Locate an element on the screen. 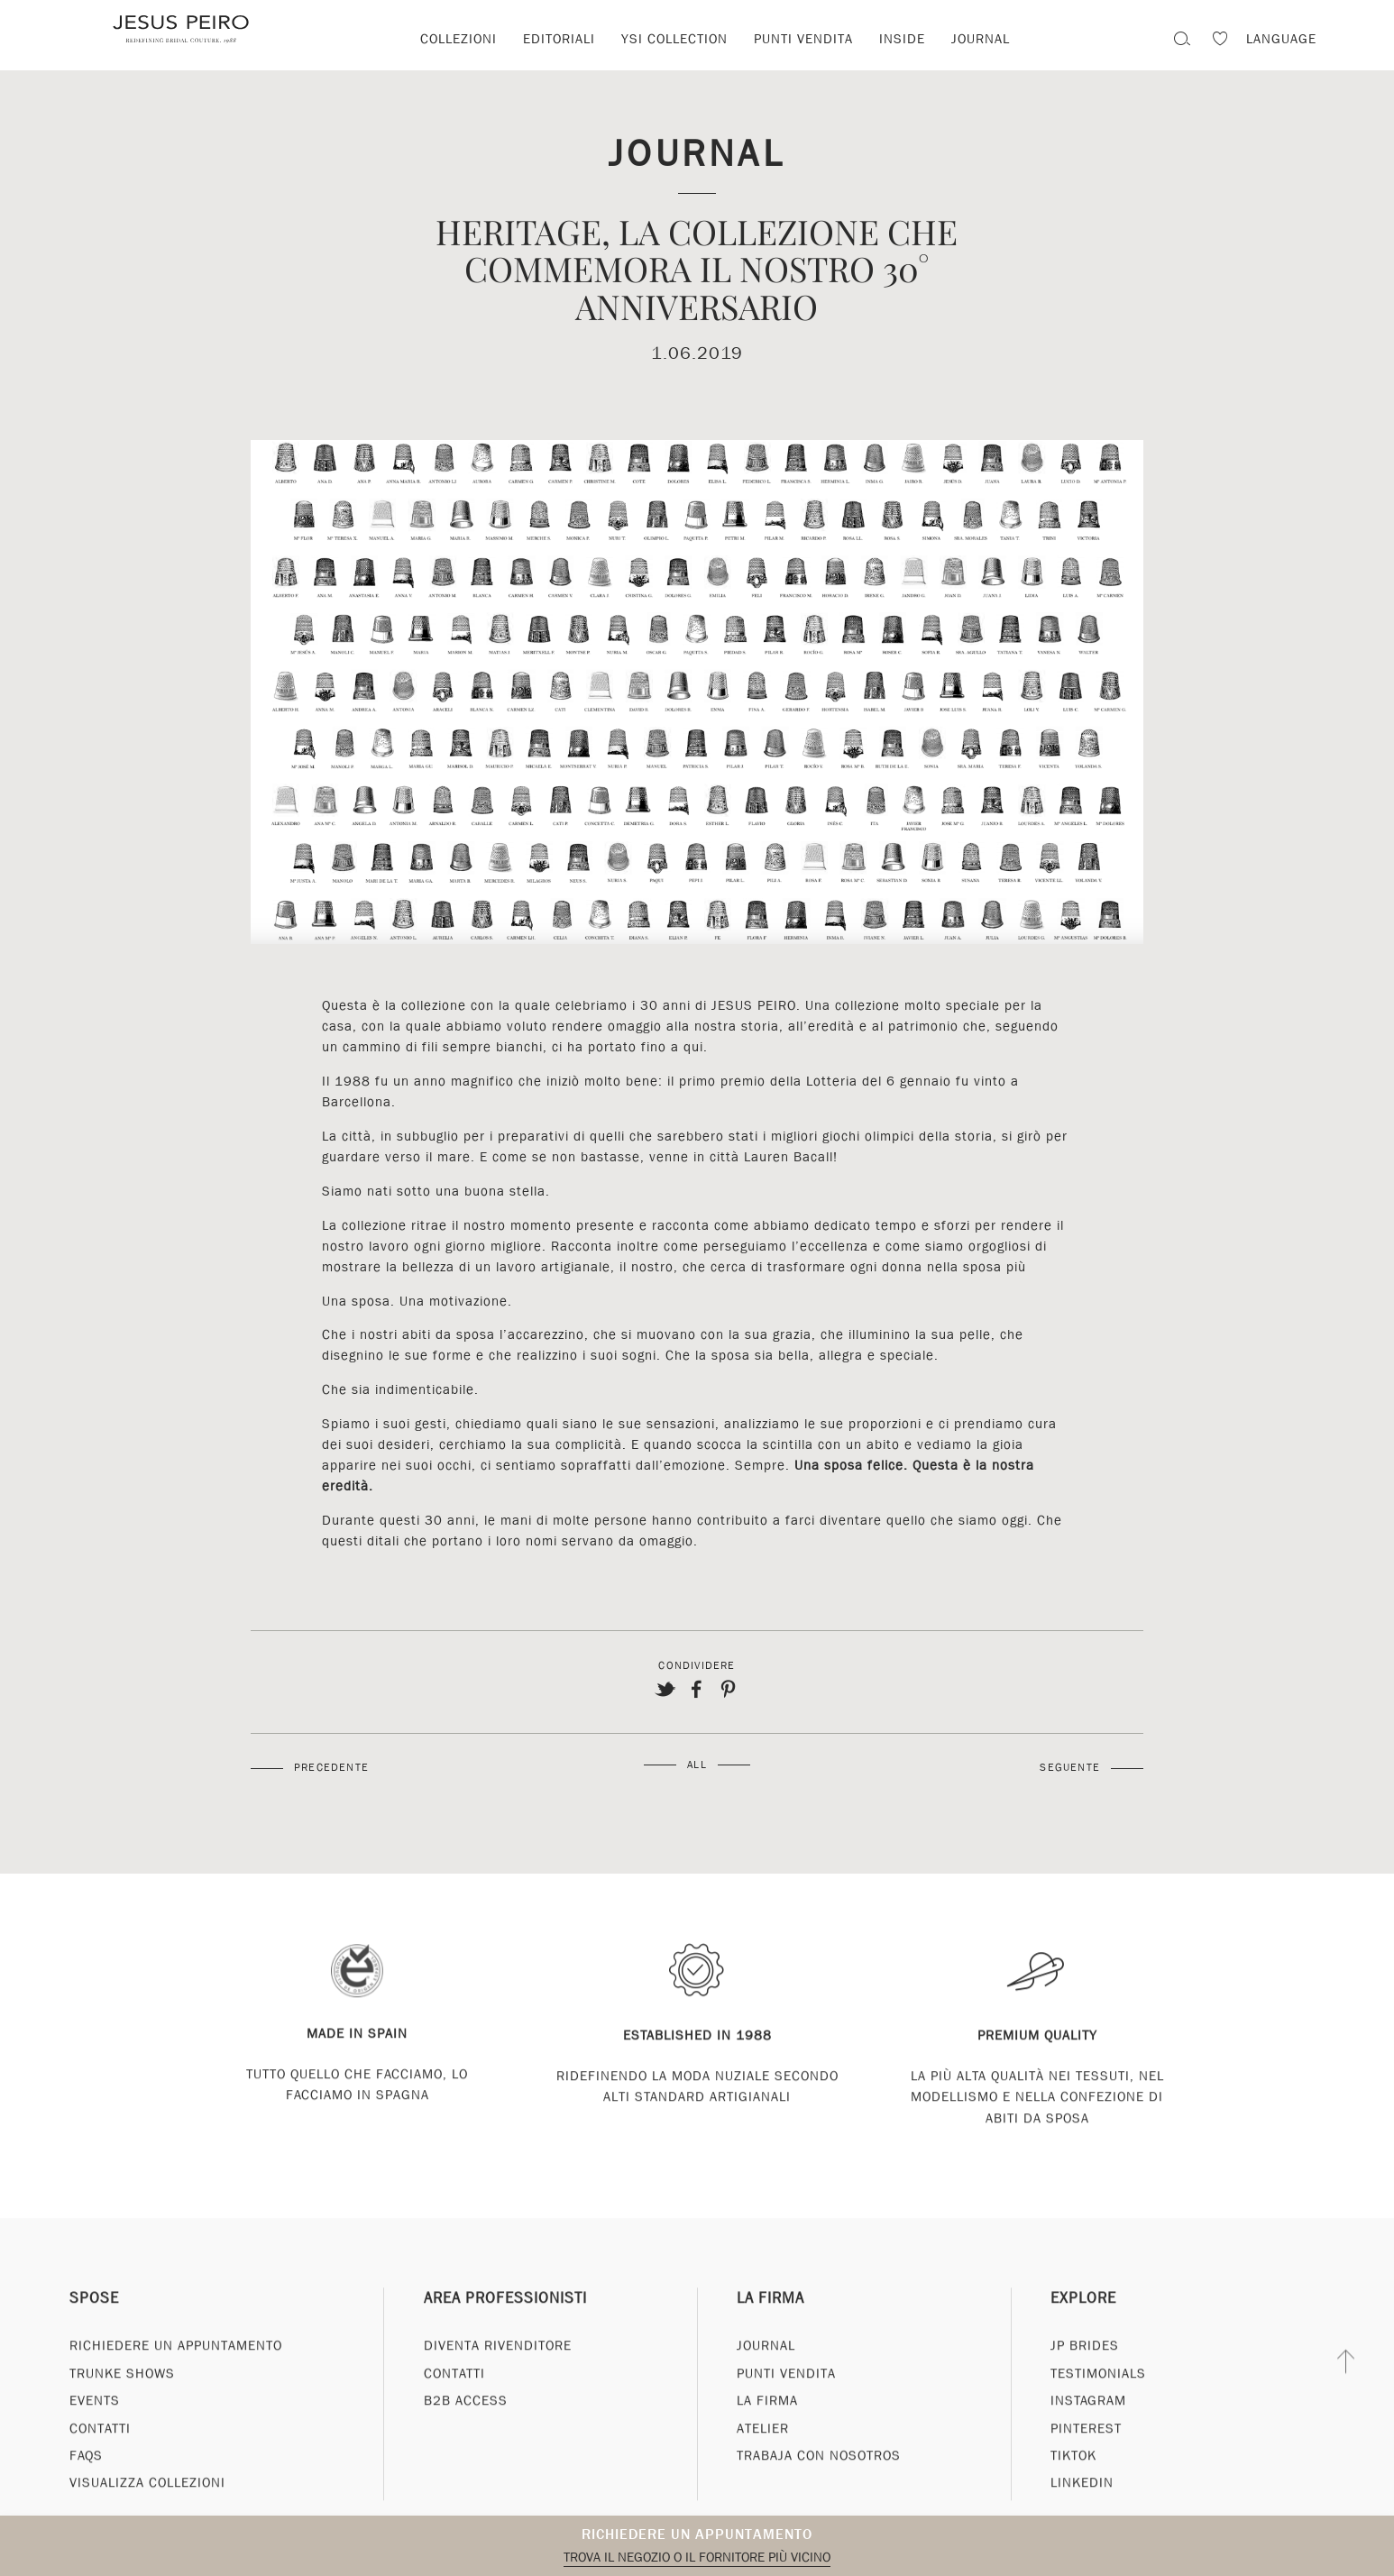  Precedente is located at coordinates (331, 1767).